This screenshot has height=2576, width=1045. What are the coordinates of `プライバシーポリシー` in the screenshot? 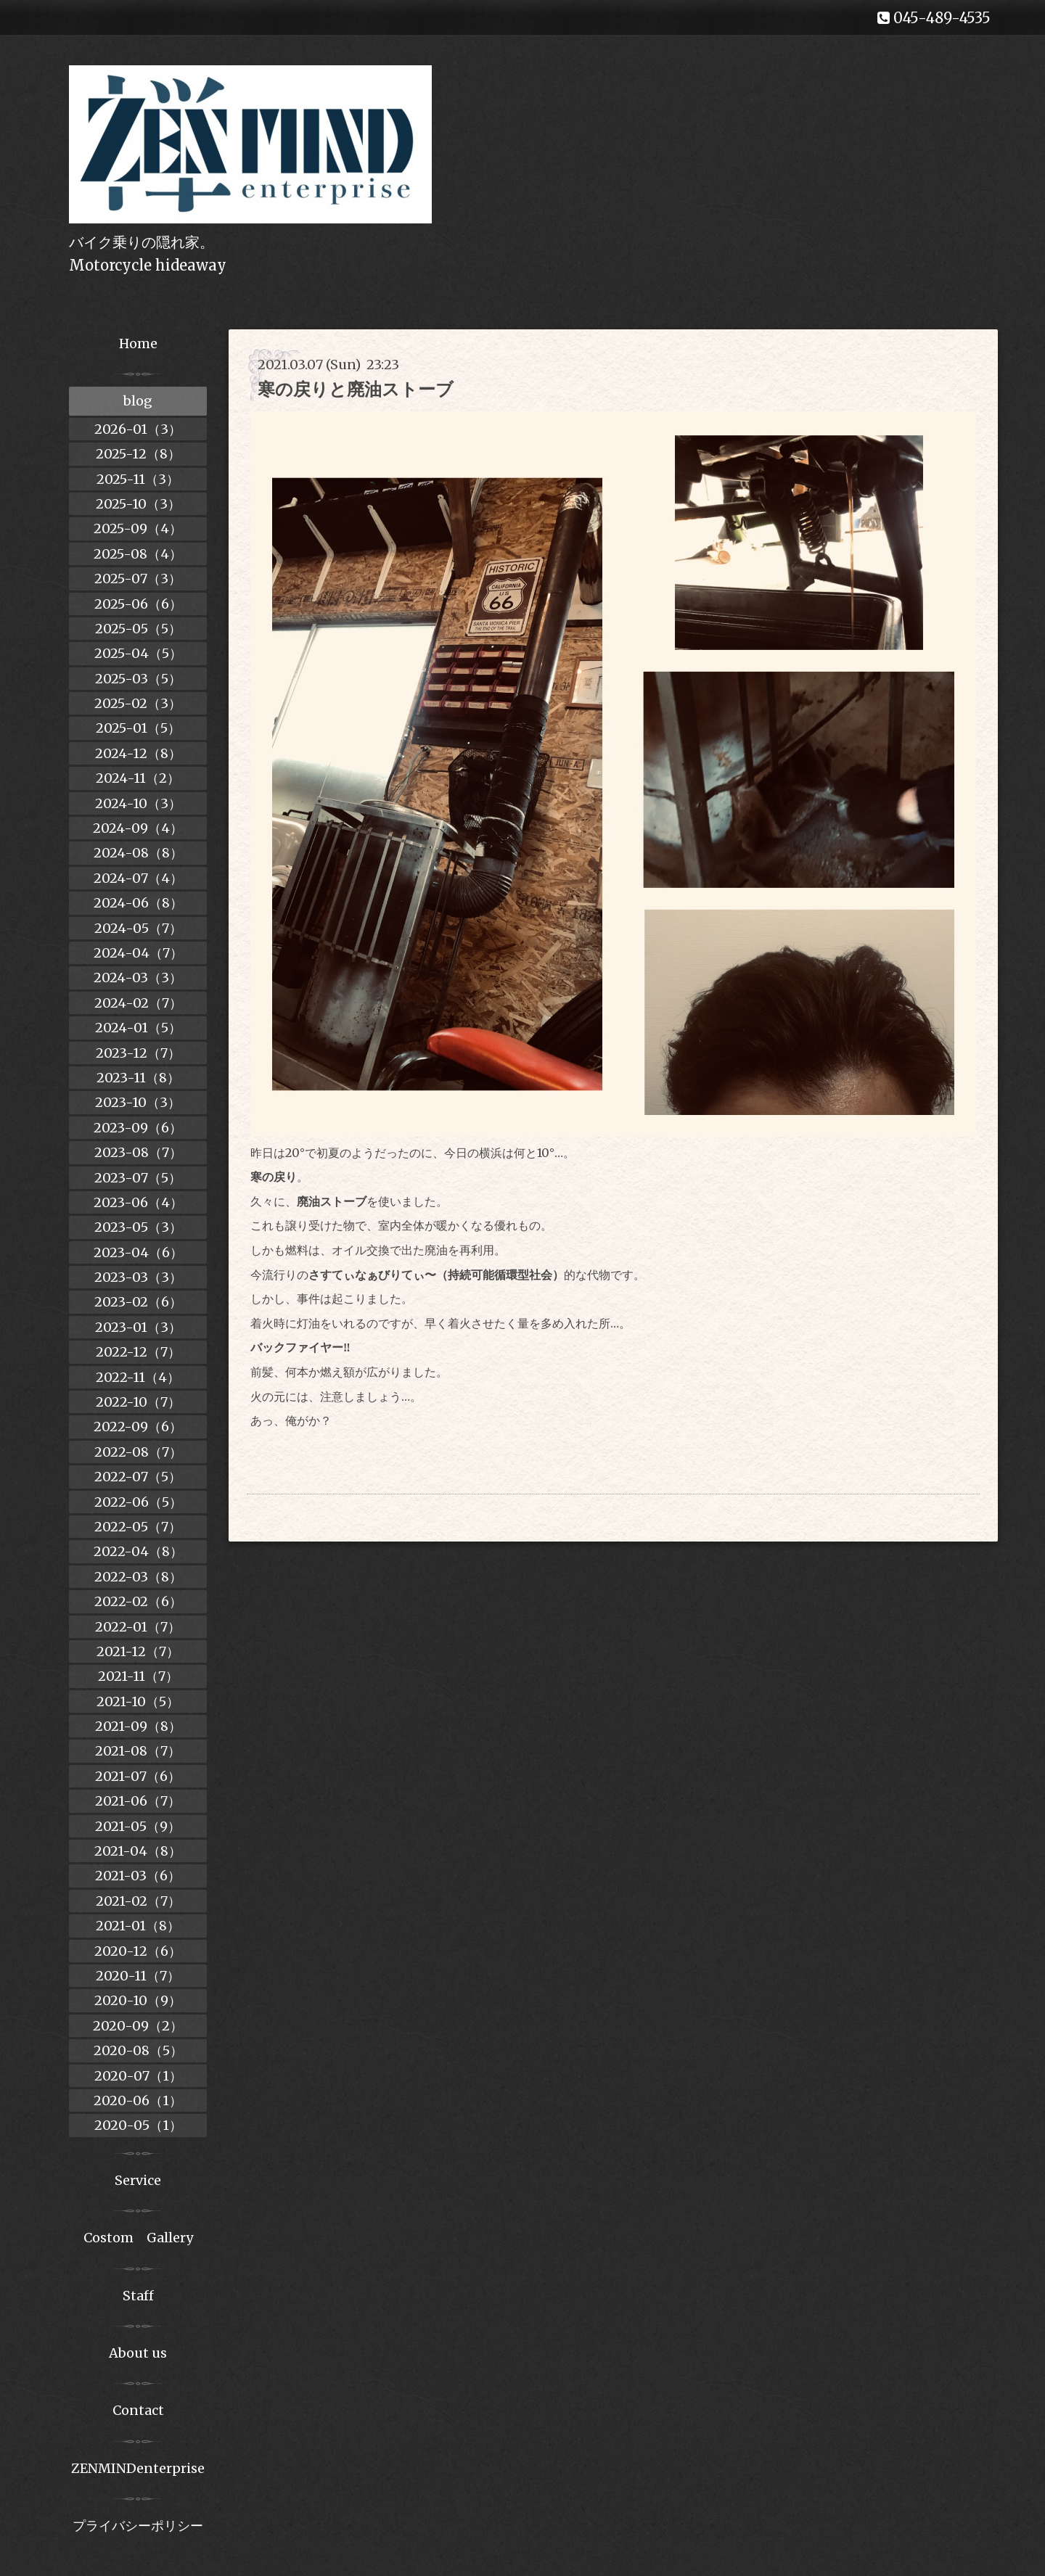 It's located at (138, 2525).